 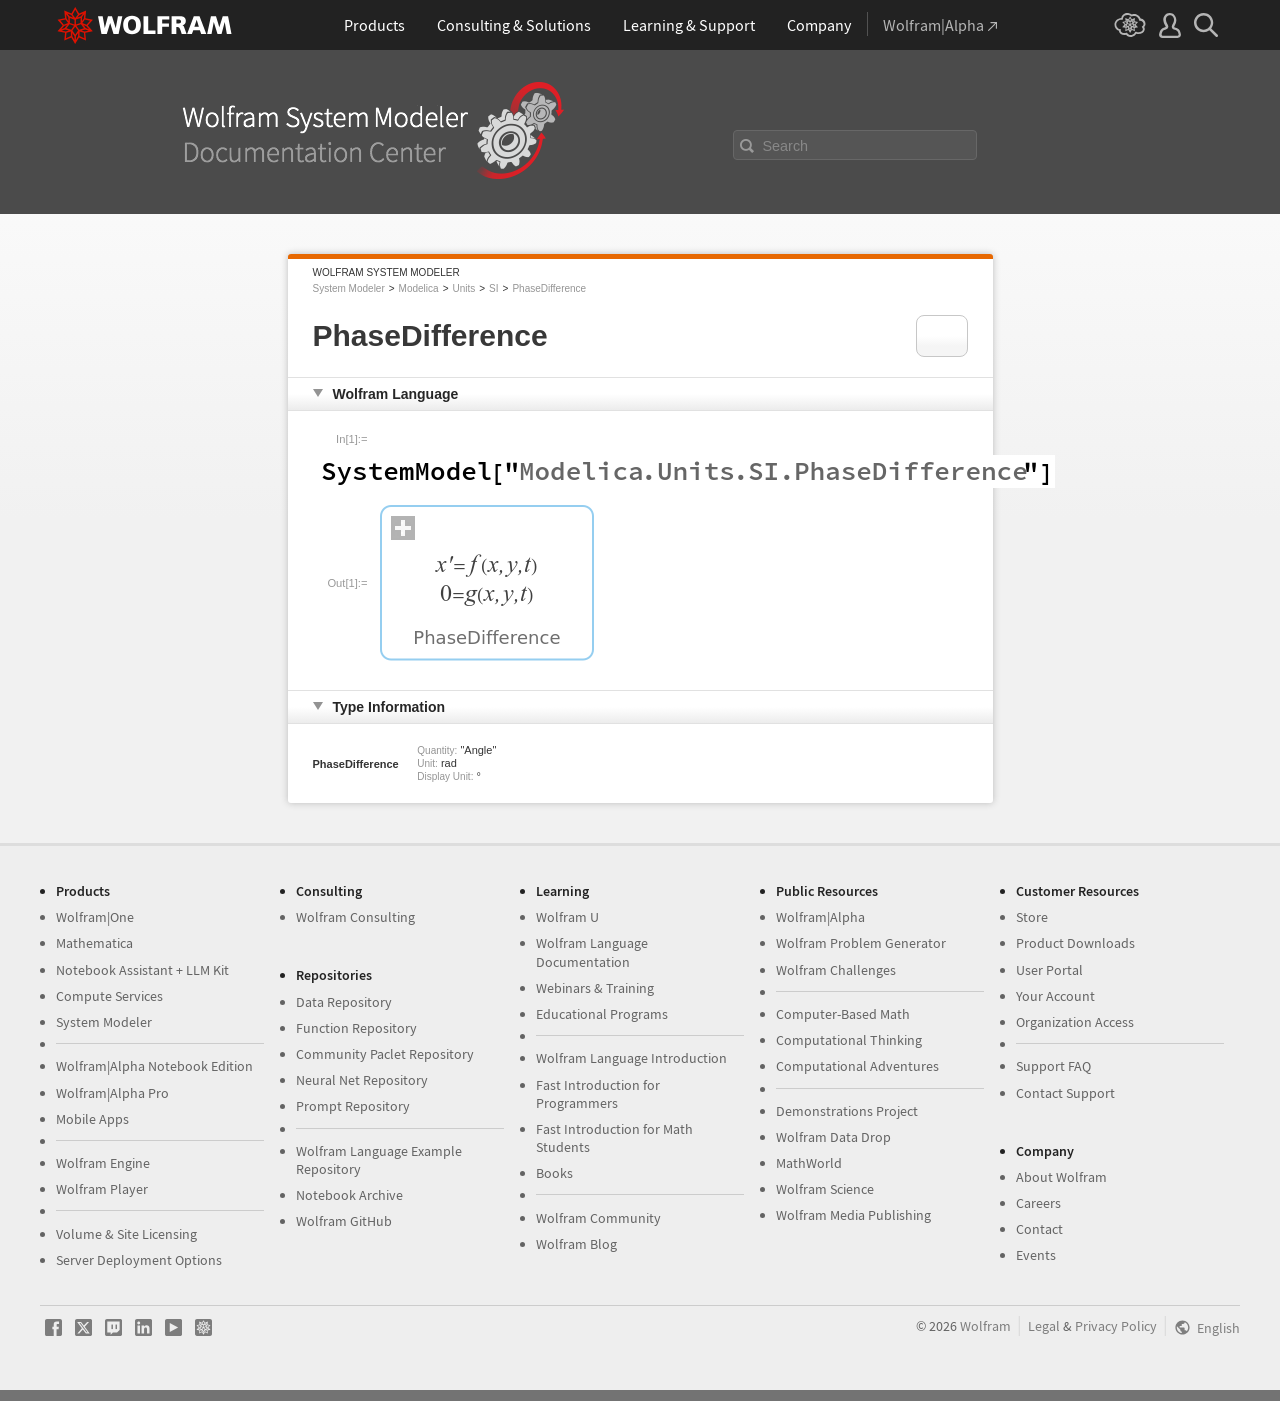 I want to click on PhaseDifference, so click(x=549, y=288).